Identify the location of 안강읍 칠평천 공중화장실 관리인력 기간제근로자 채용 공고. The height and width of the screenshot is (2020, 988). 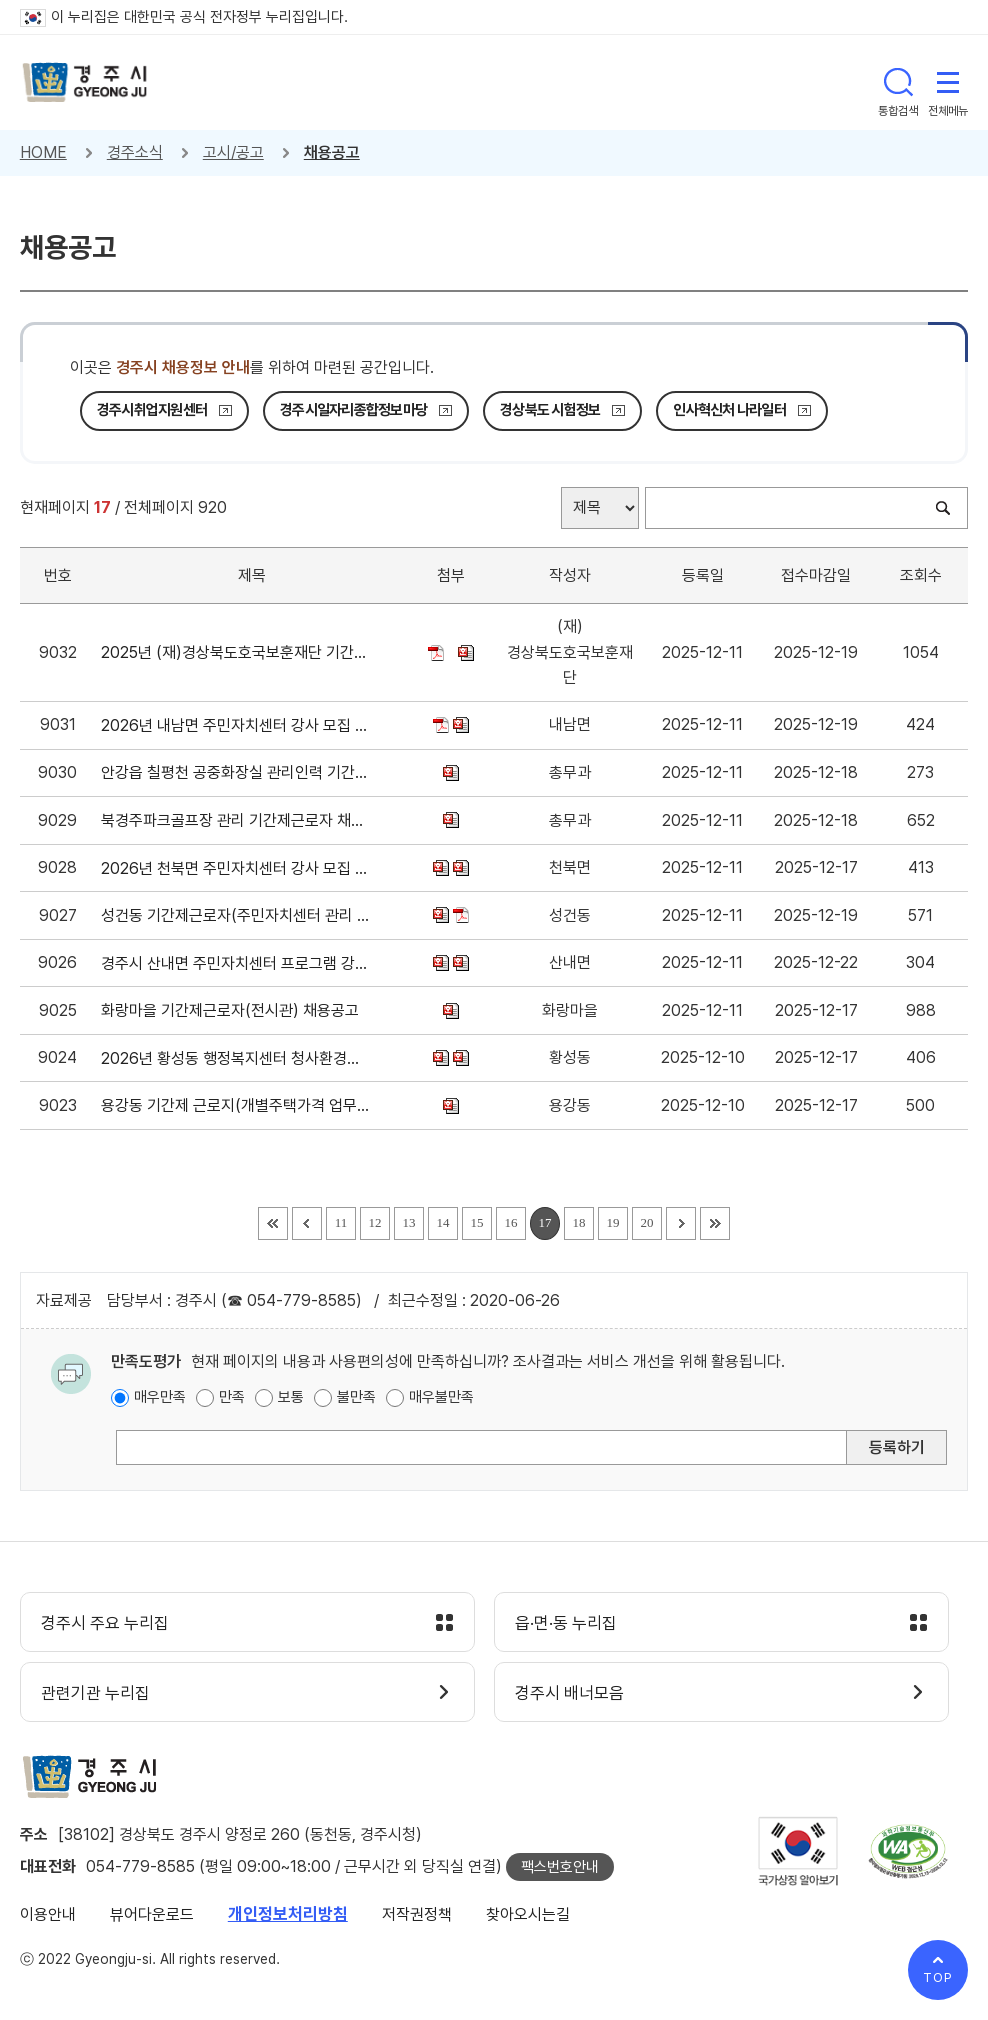
(235, 772).